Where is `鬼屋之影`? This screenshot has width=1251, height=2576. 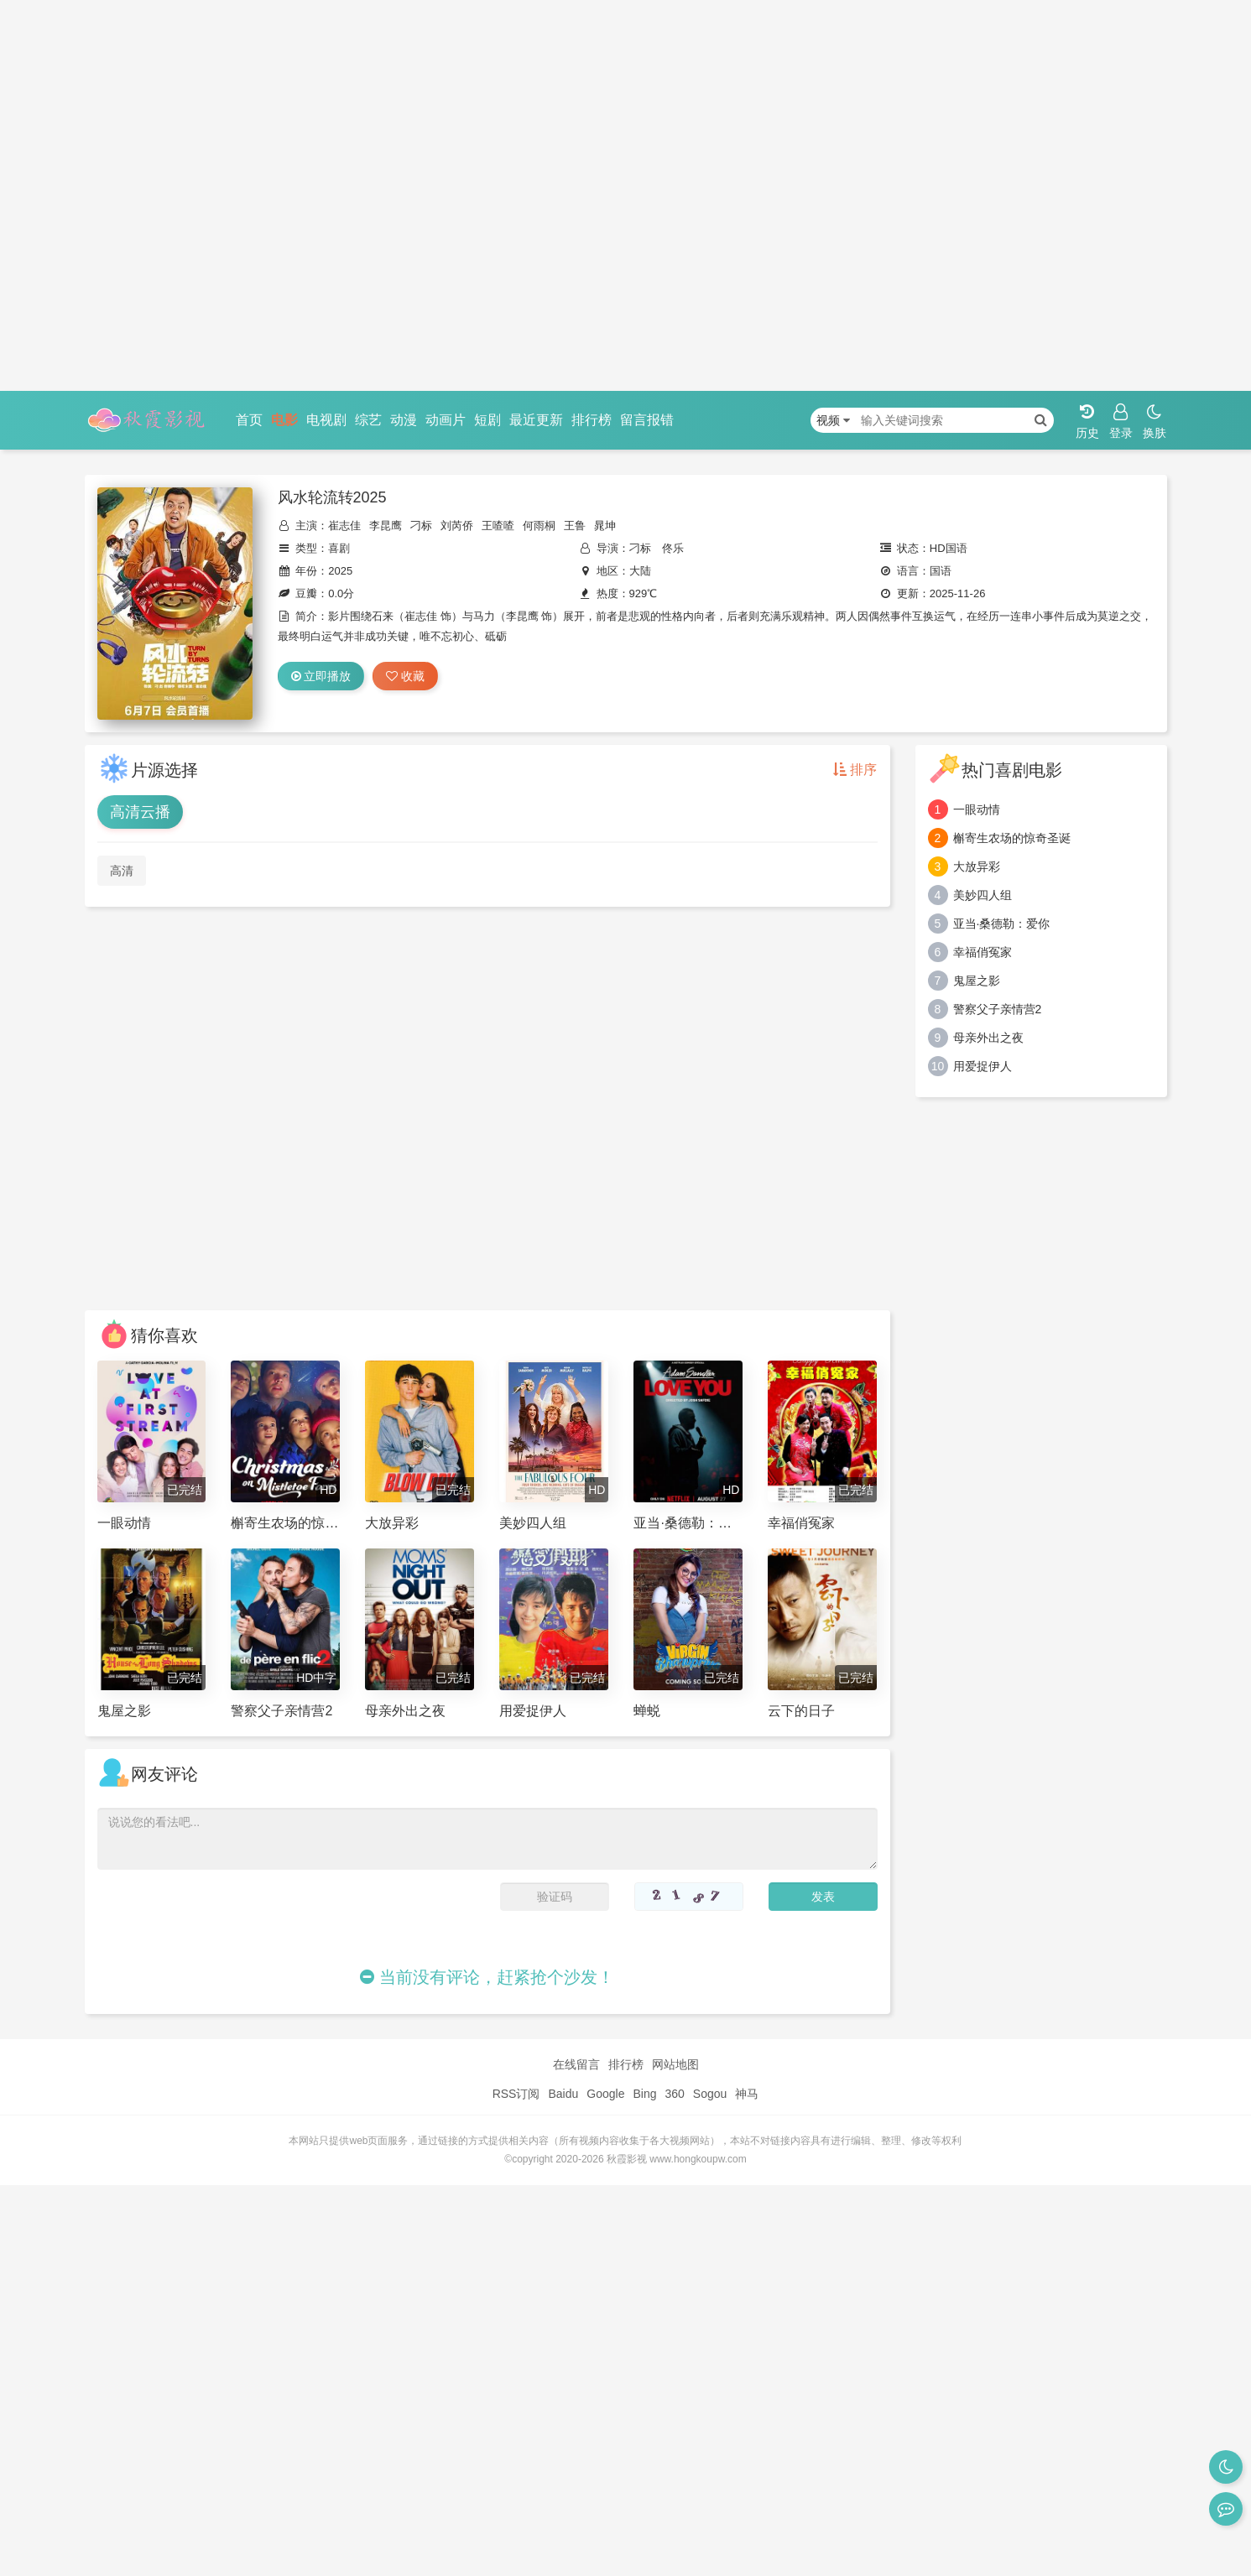
鬼屋之影 is located at coordinates (976, 980).